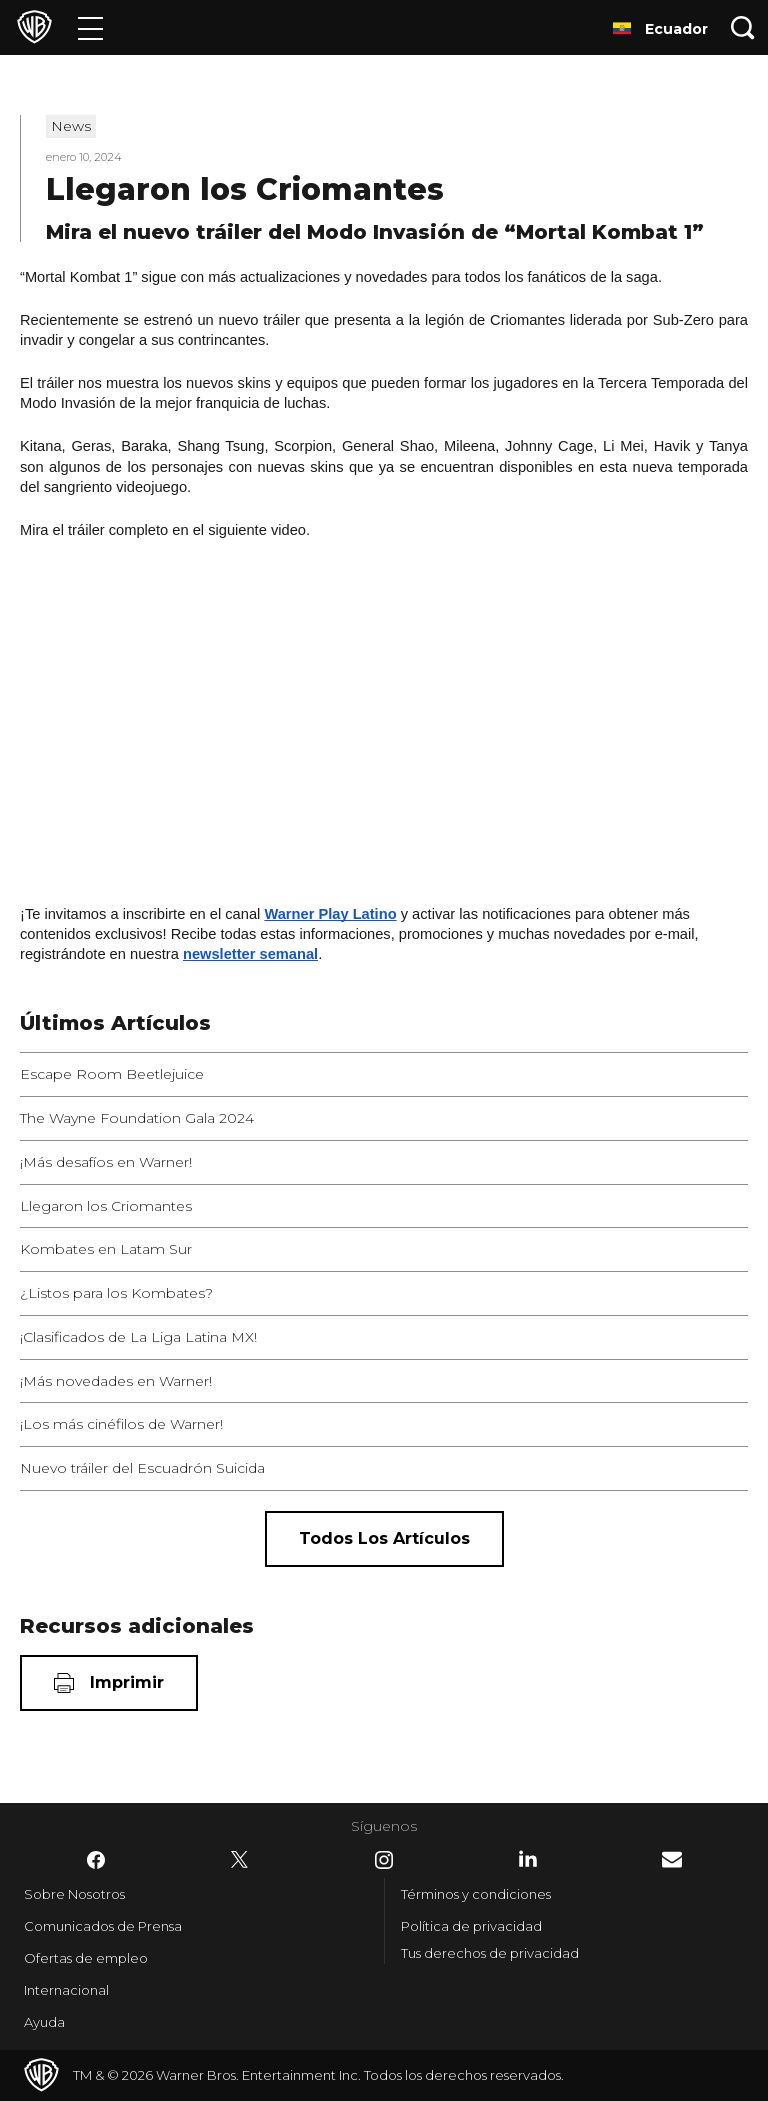 This screenshot has width=768, height=2101. Describe the element at coordinates (471, 1926) in the screenshot. I see `Política de privacidad` at that location.